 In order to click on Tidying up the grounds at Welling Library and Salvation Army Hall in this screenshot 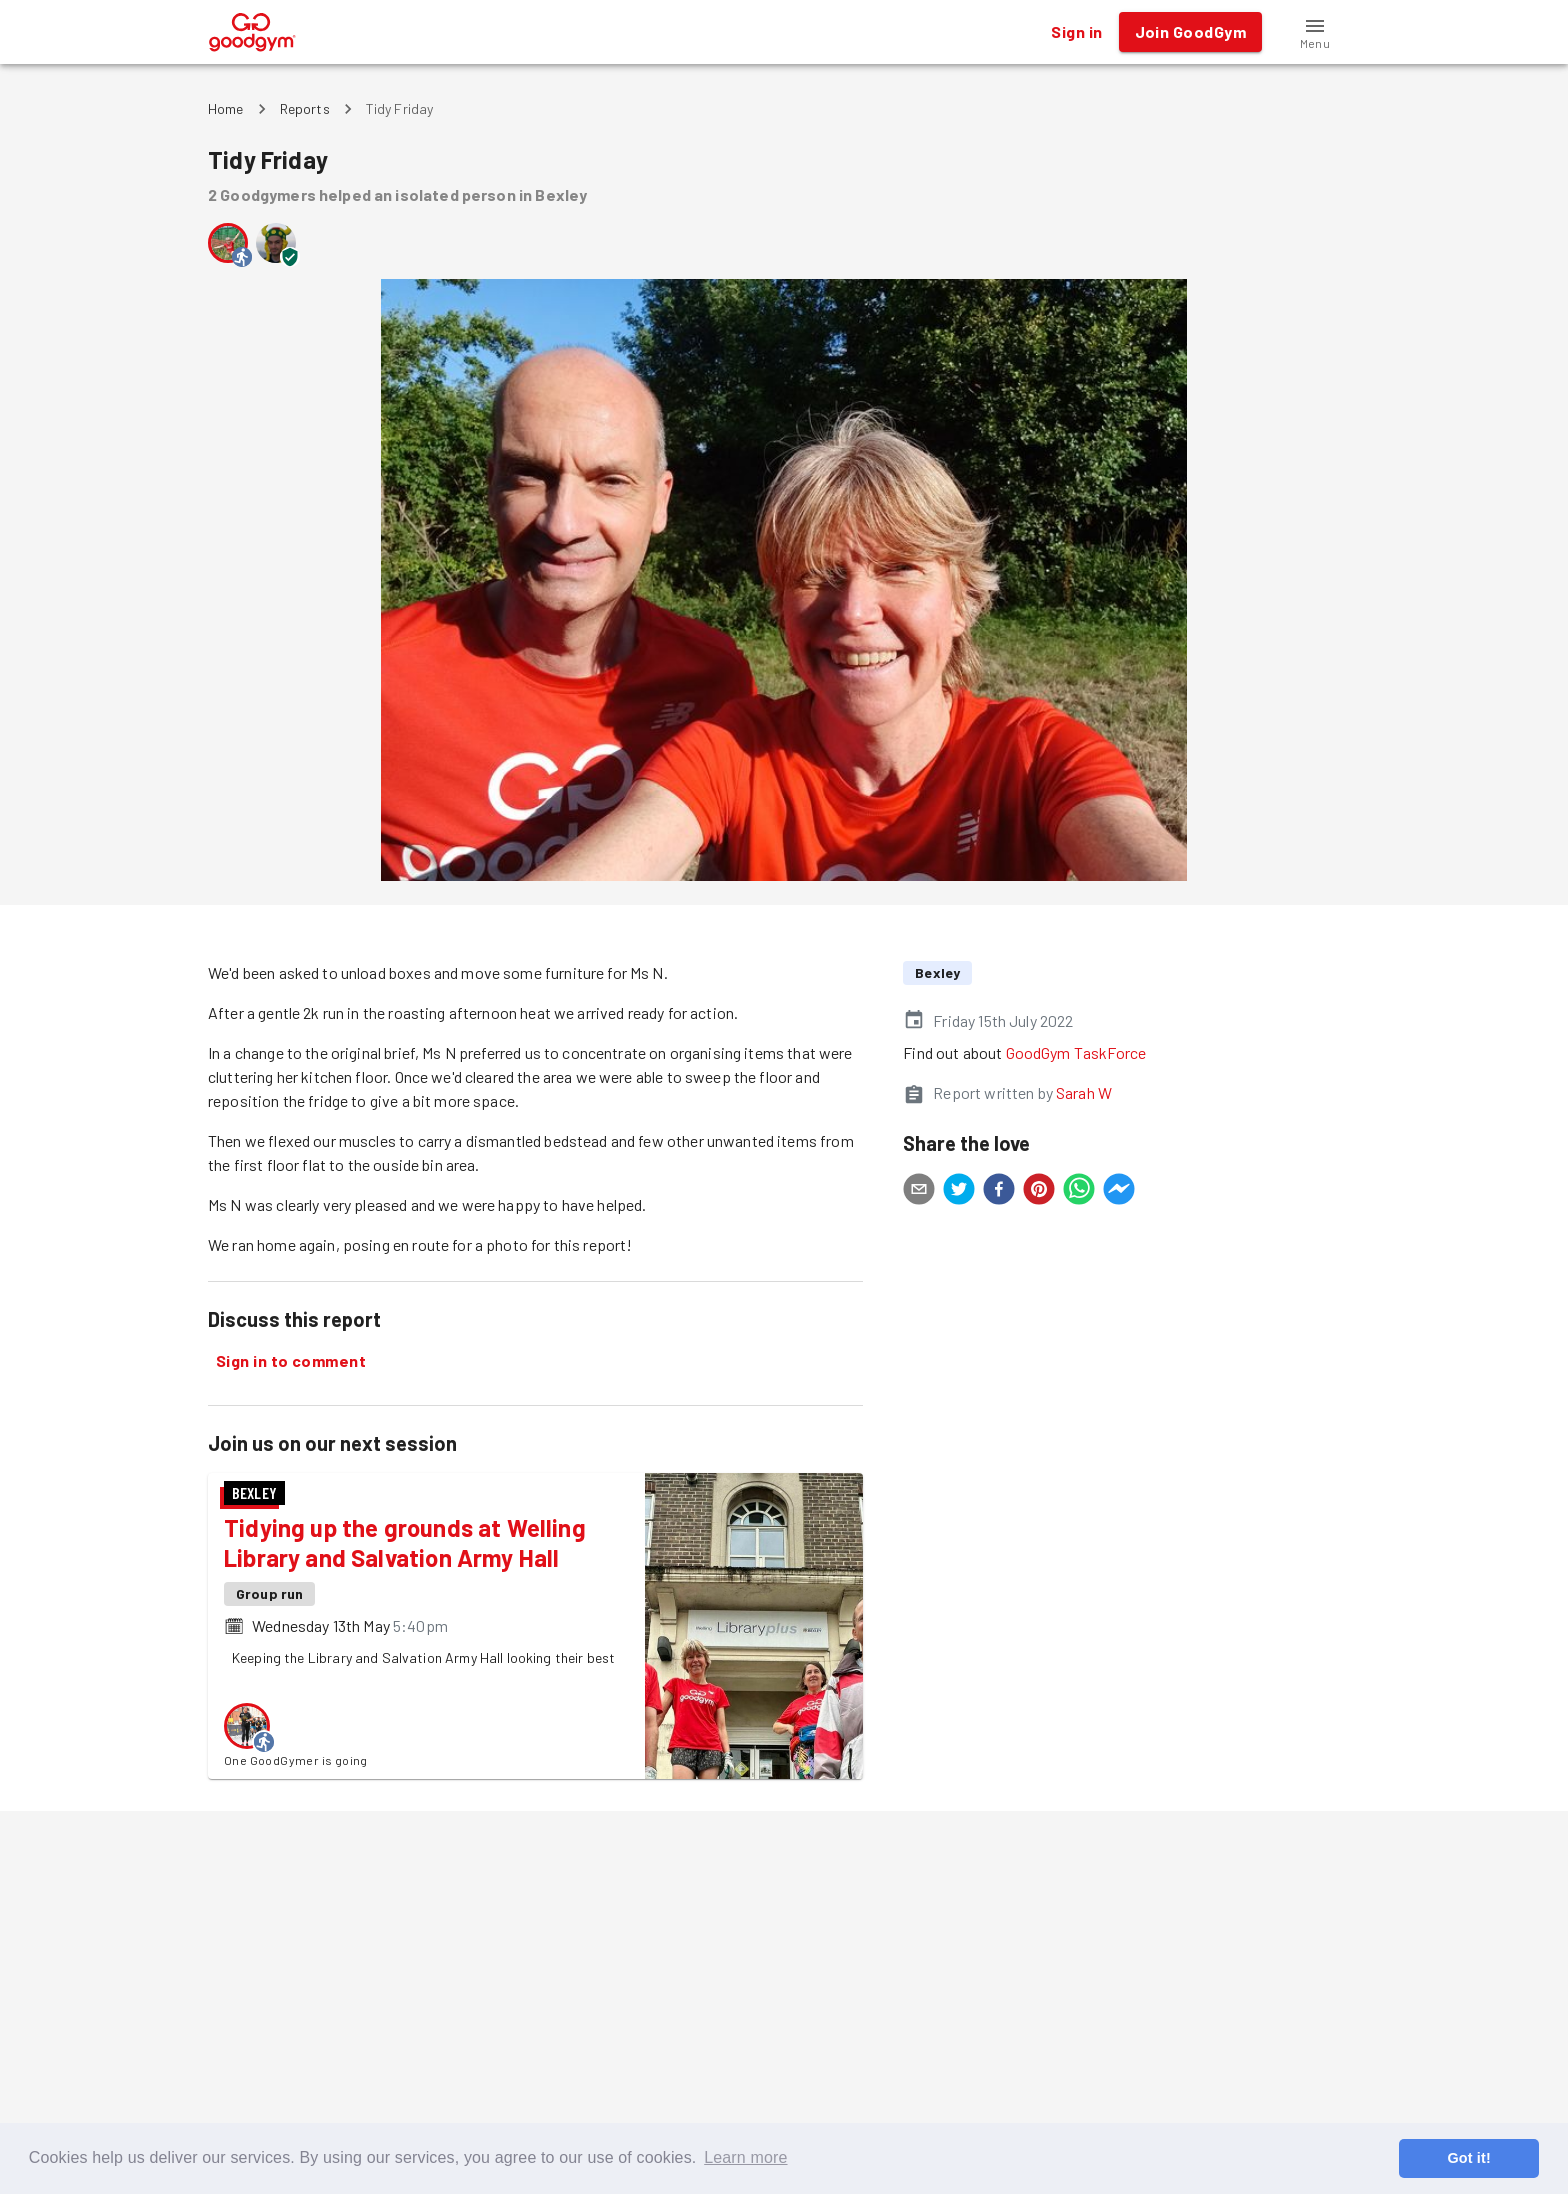, I will do `click(405, 1542)`.